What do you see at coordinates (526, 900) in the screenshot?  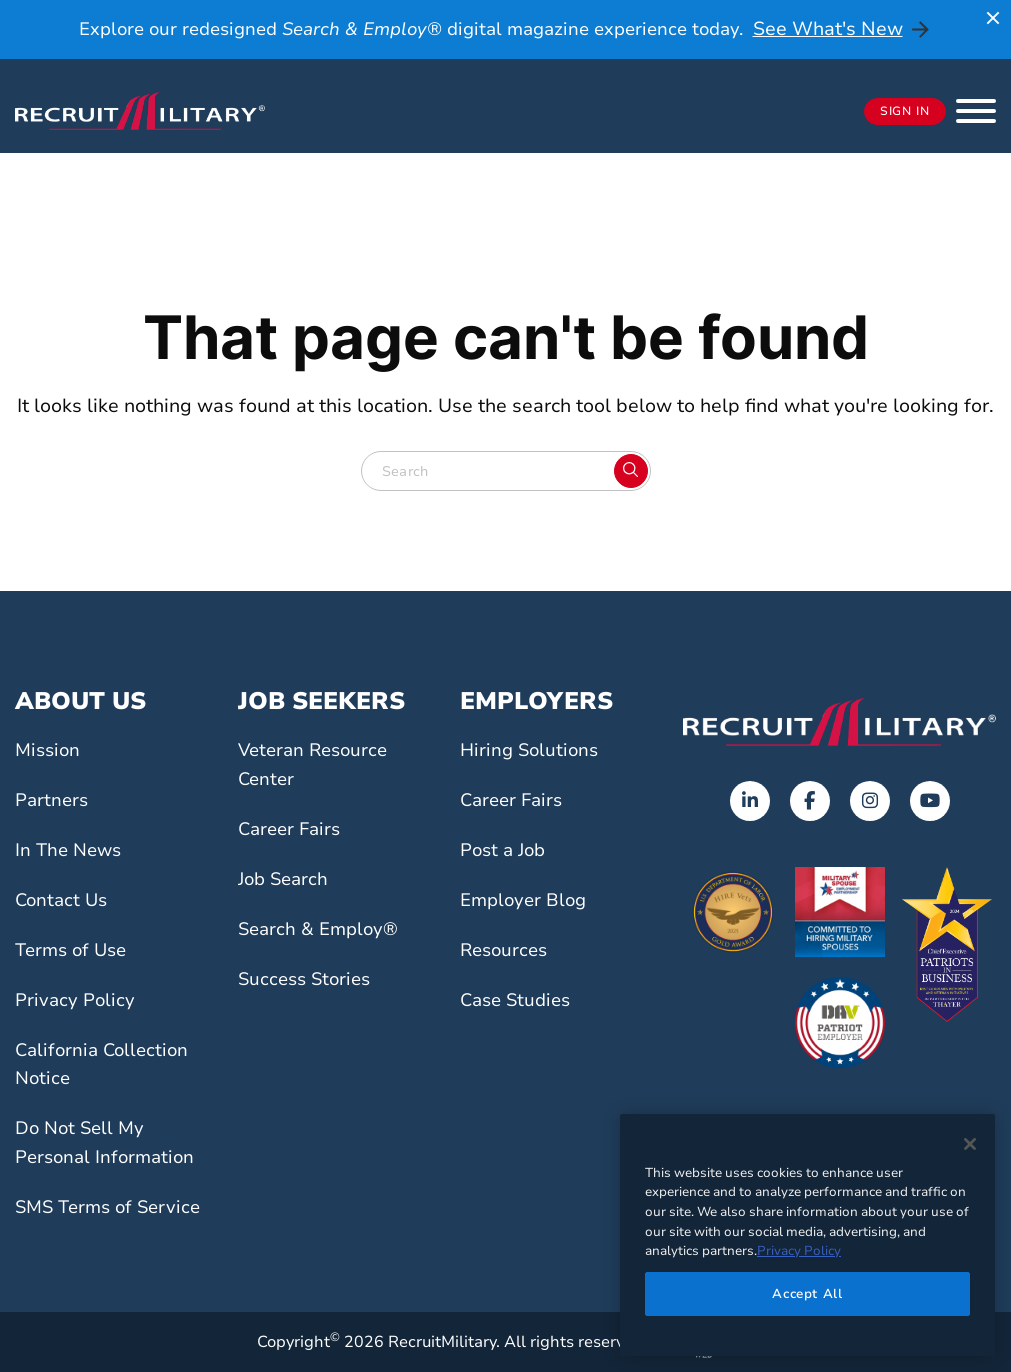 I see `Employer Blog` at bounding box center [526, 900].